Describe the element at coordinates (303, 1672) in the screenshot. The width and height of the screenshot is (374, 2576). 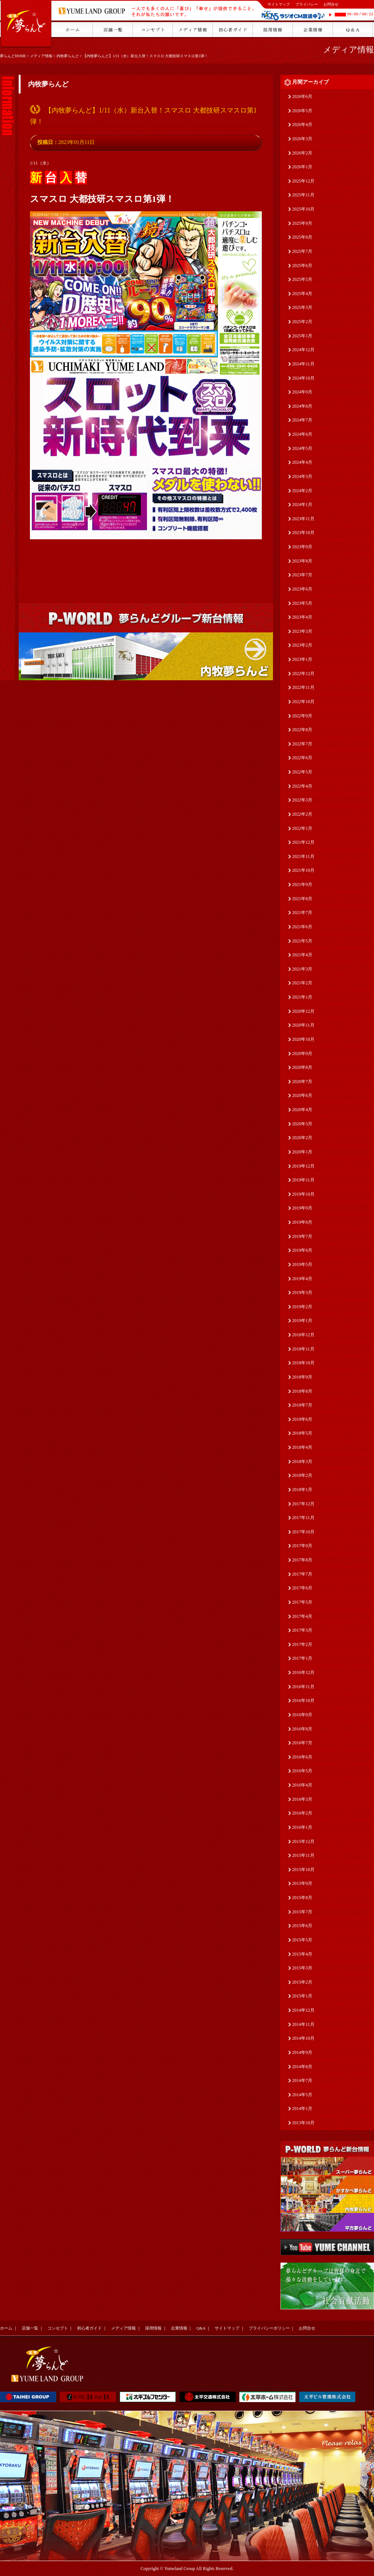
I see `2016年12月` at that location.